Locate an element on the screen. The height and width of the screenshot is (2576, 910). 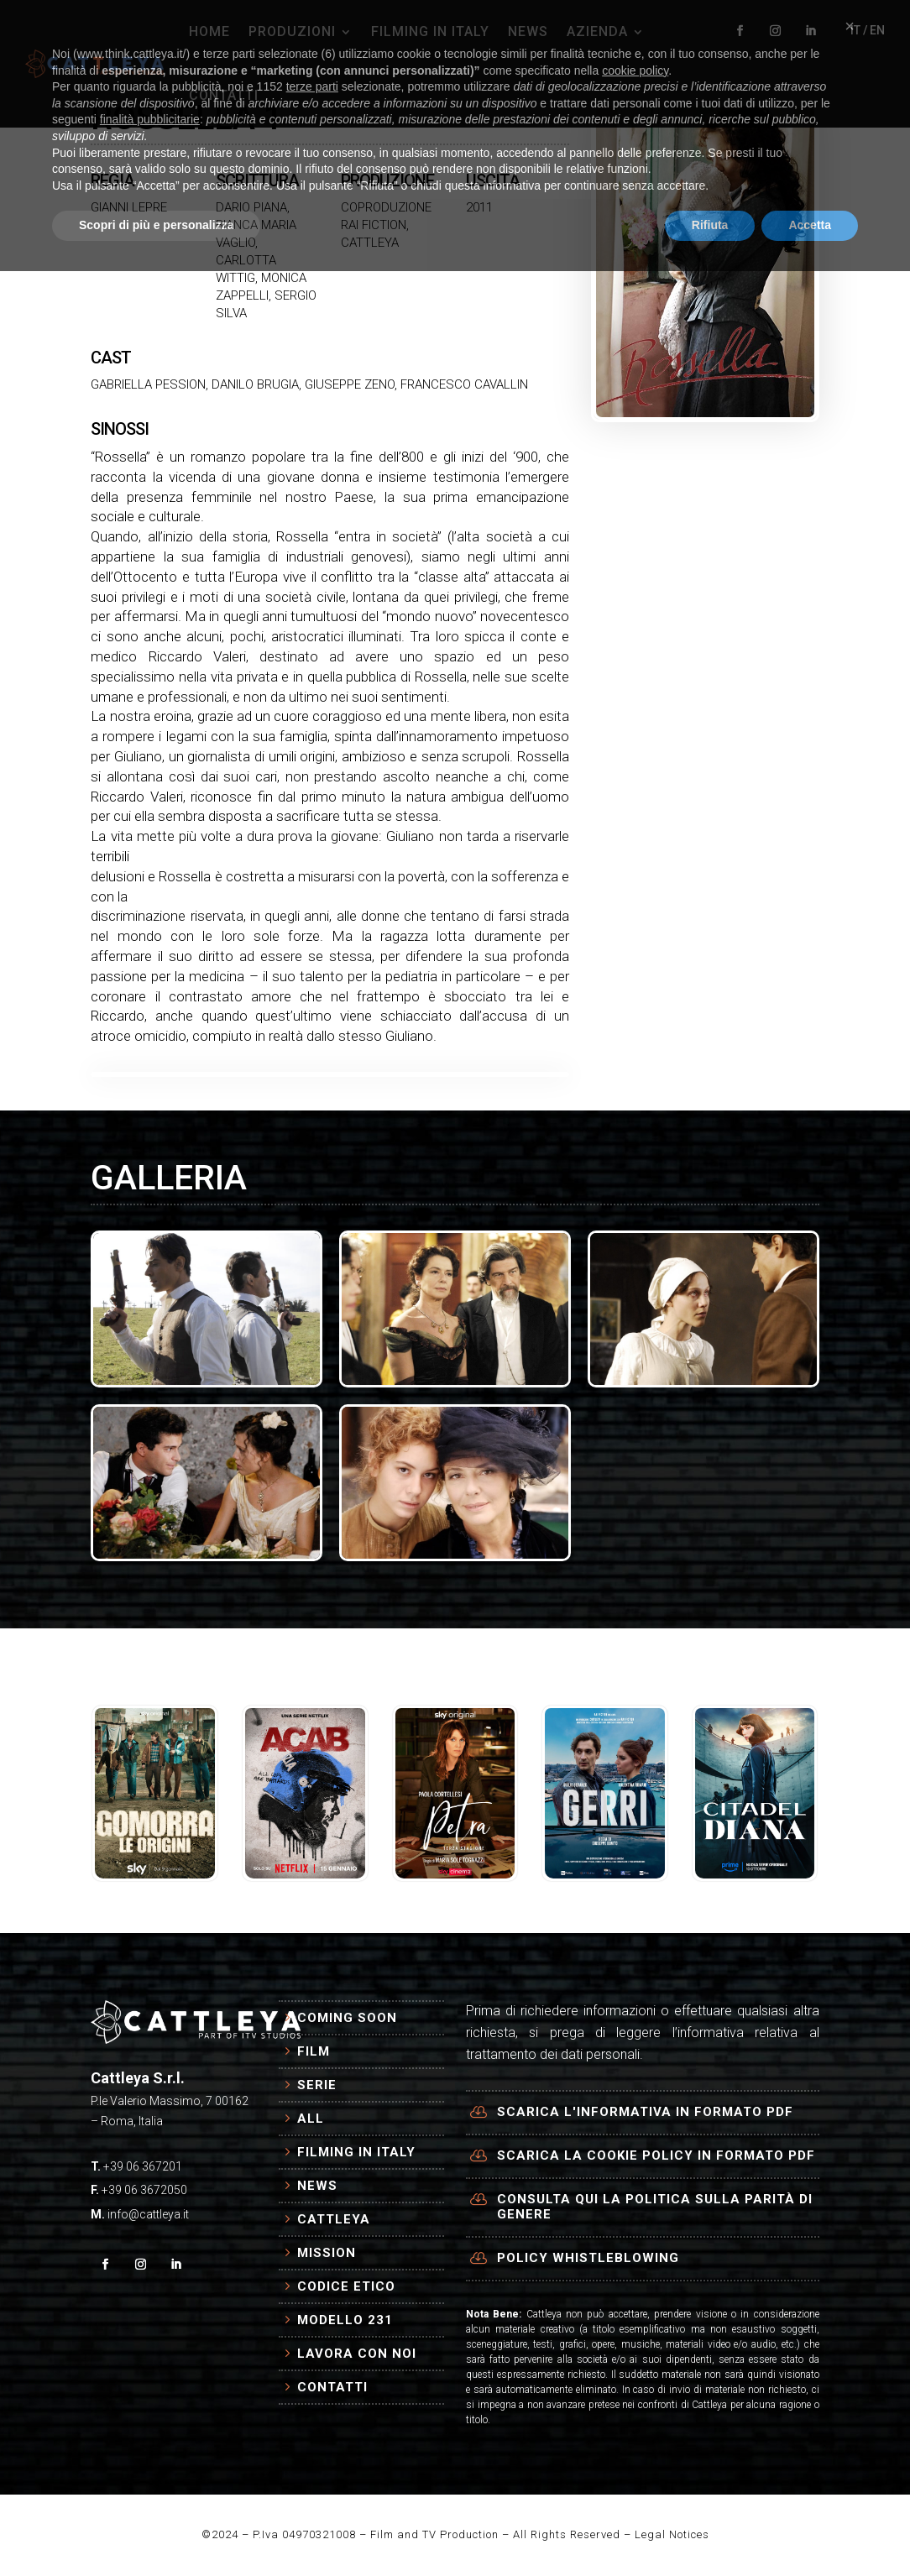
Modello 231 is located at coordinates (345, 2320).